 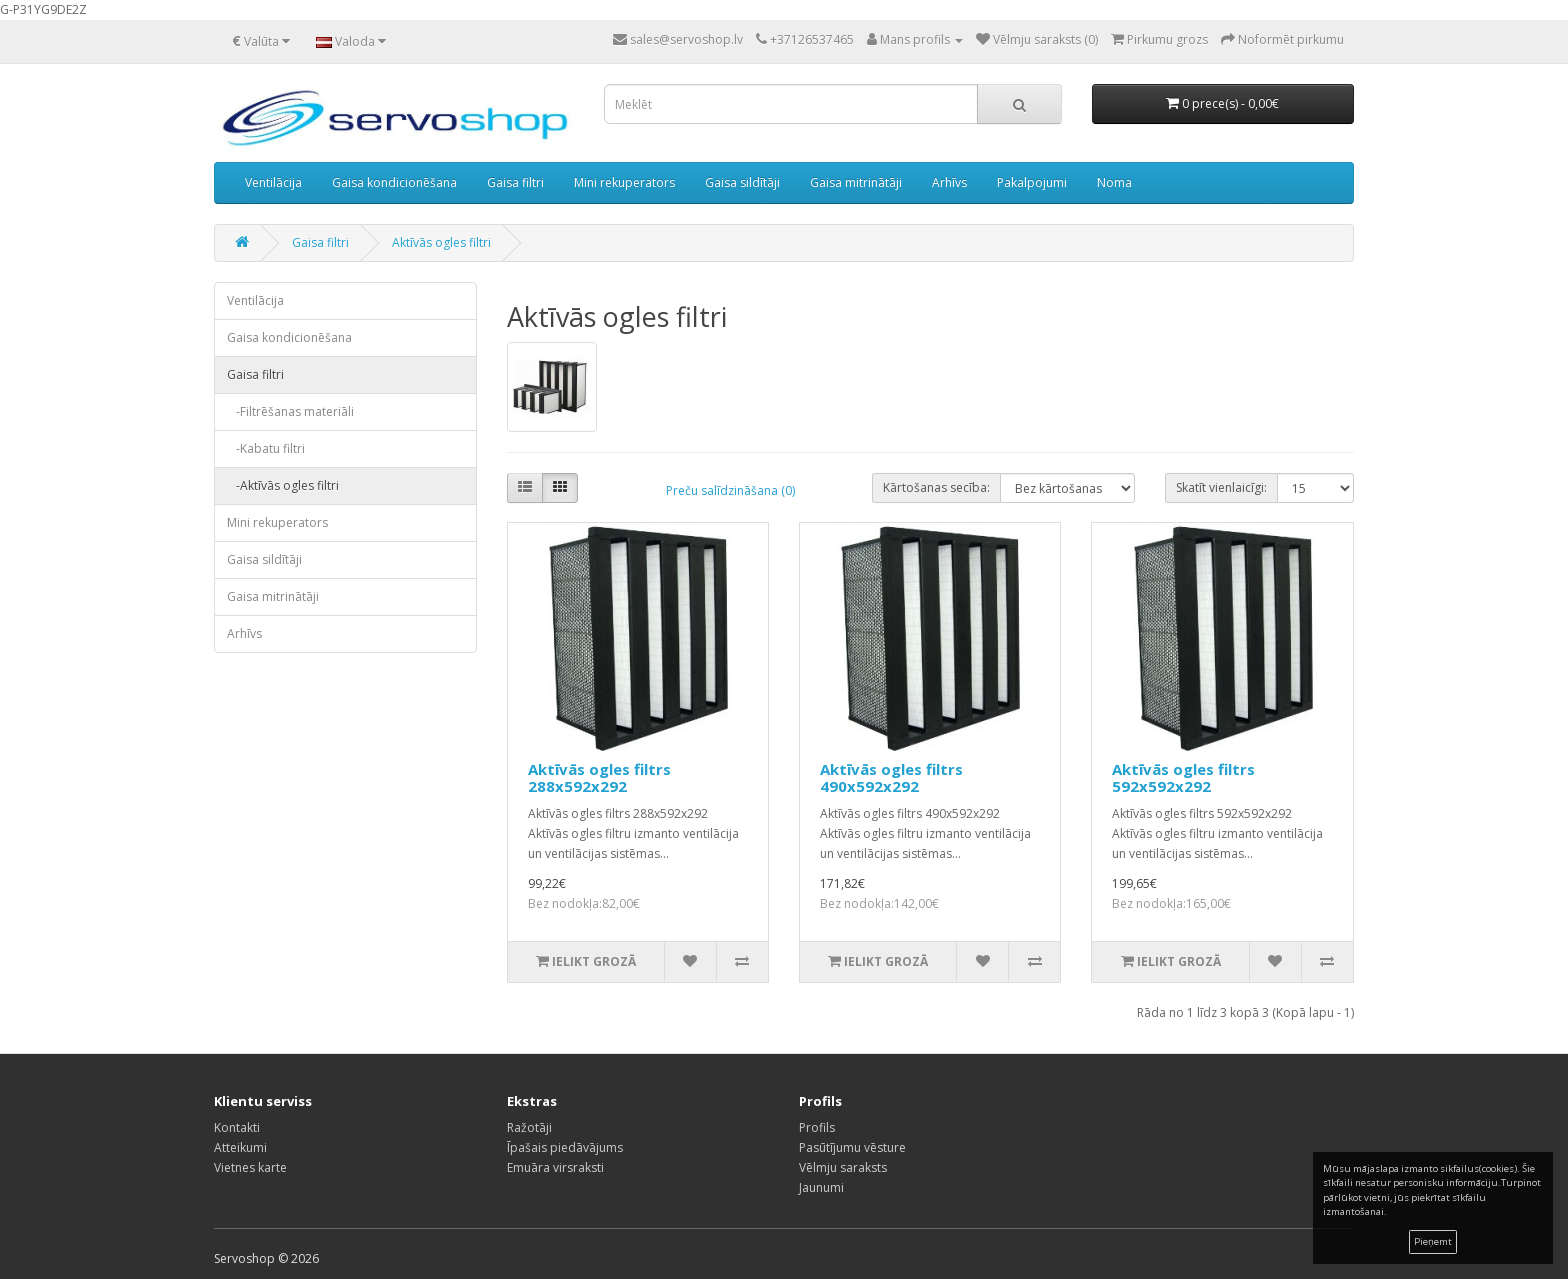 I want to click on Aktīvās ogles filtri, so click(x=441, y=242).